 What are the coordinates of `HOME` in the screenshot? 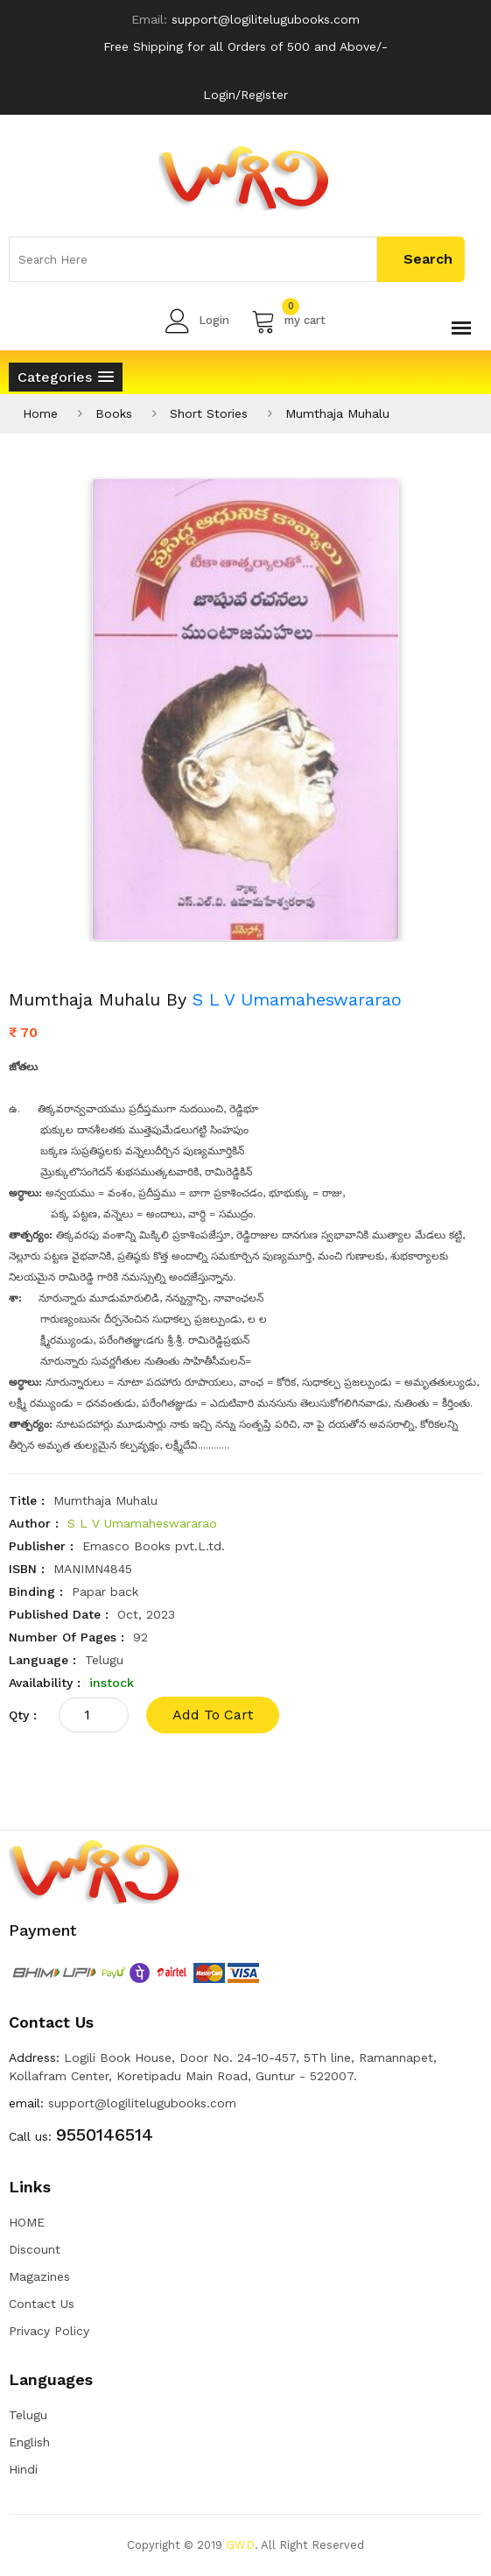 It's located at (27, 2222).